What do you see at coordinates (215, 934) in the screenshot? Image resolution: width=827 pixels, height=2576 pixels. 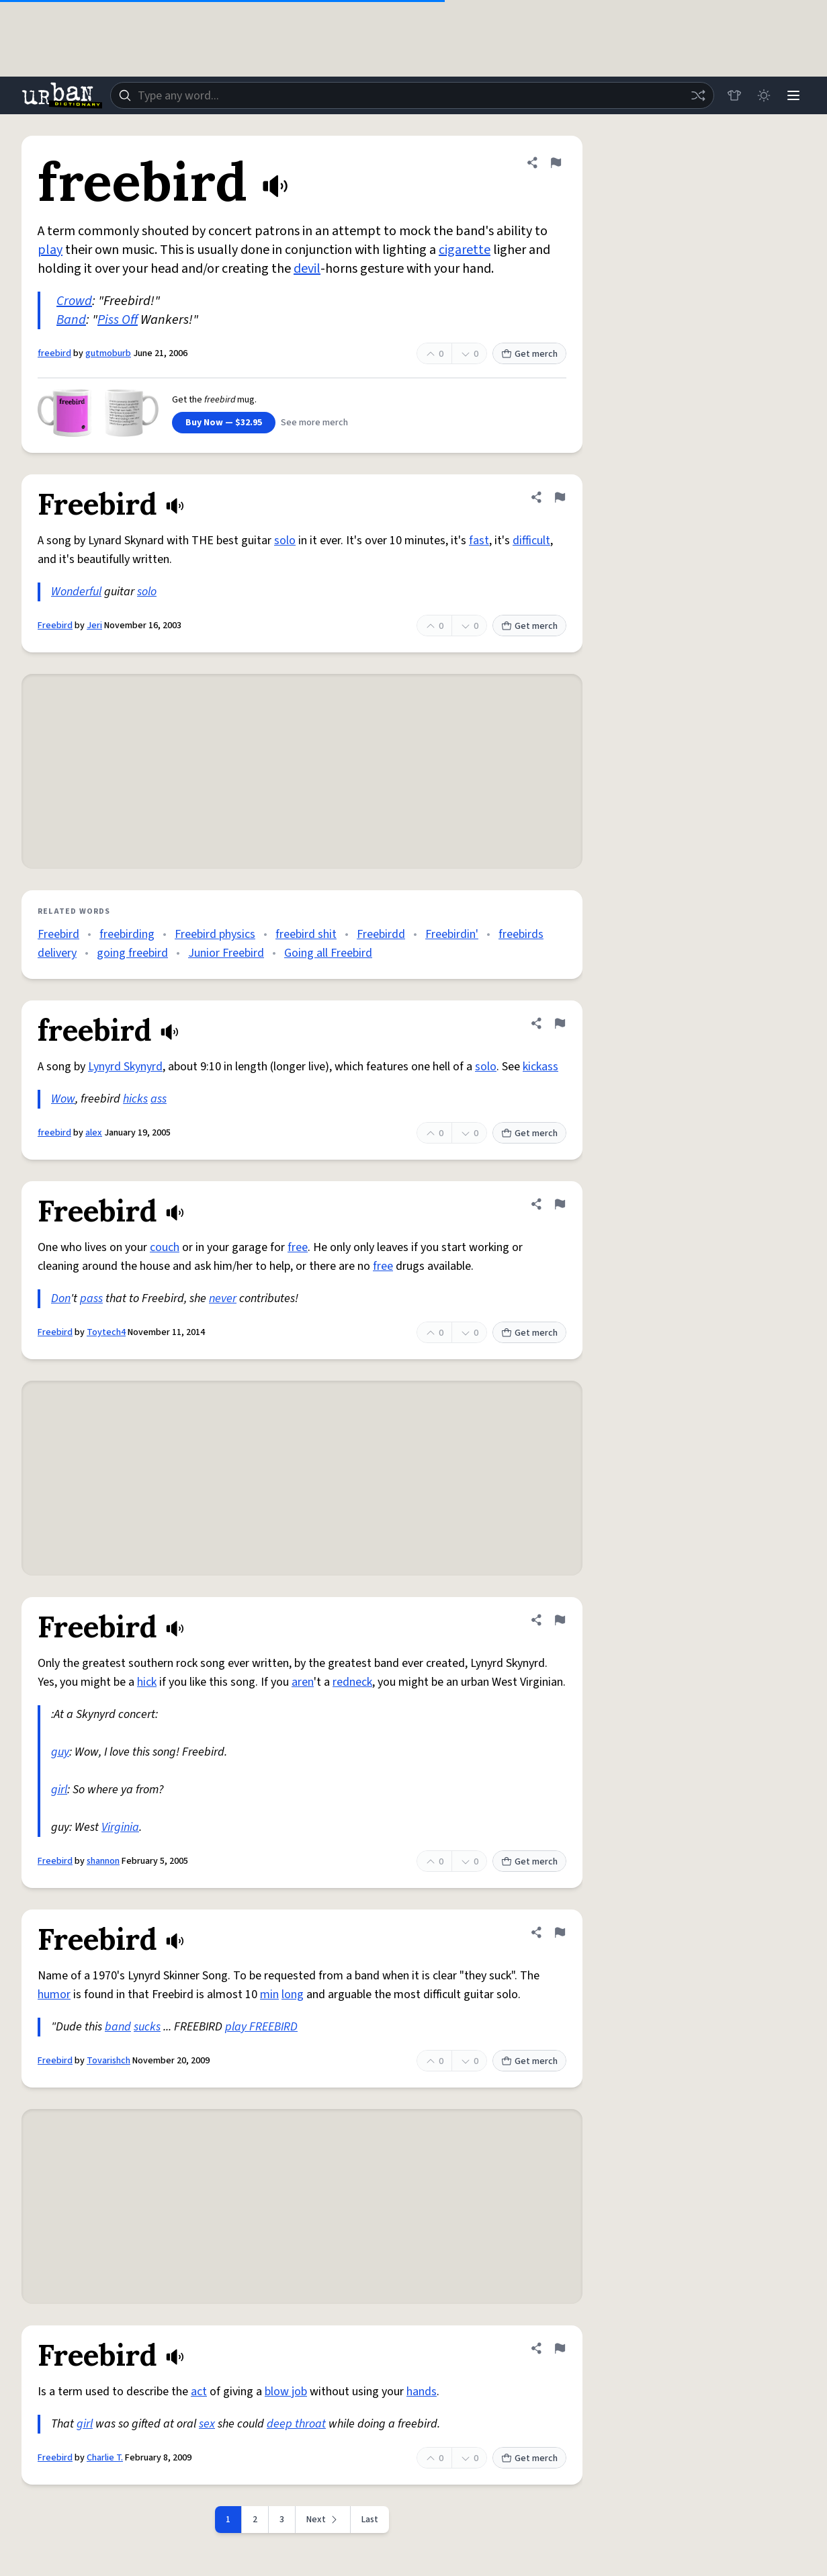 I see `Freebird physics` at bounding box center [215, 934].